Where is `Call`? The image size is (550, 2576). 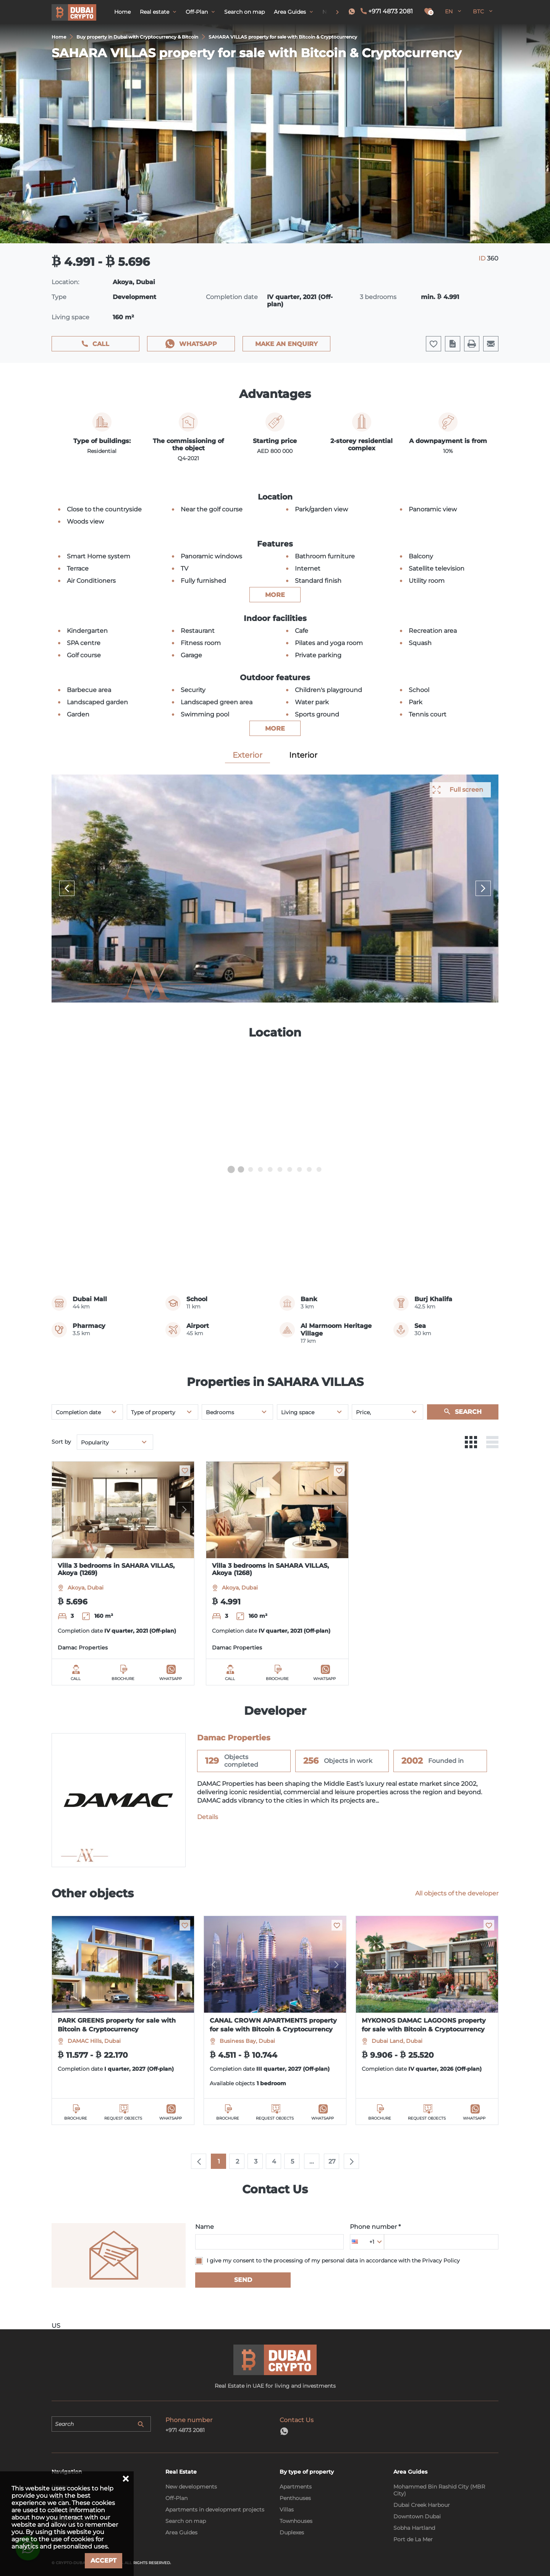 Call is located at coordinates (100, 344).